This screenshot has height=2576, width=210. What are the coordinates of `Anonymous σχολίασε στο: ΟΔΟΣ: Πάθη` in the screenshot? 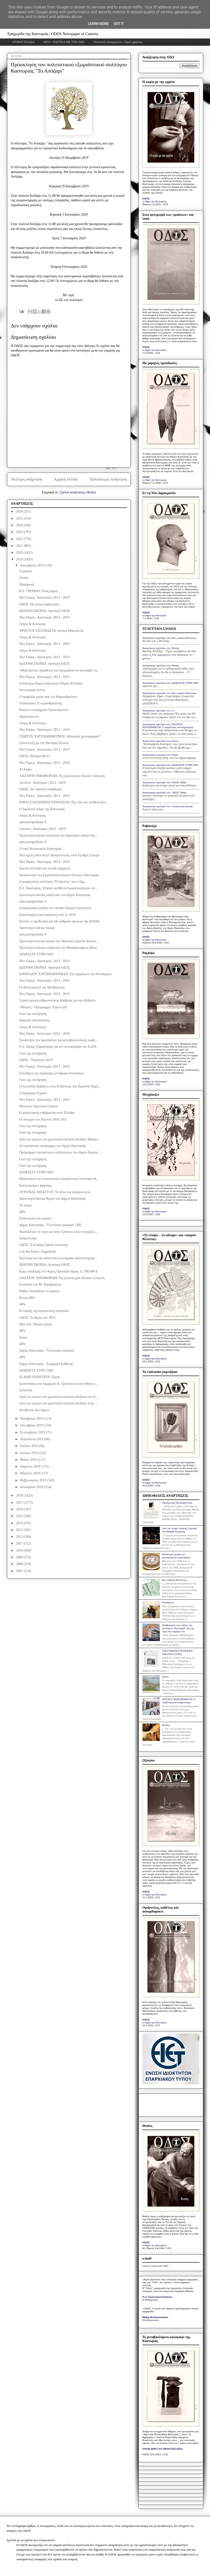 It's located at (164, 782).